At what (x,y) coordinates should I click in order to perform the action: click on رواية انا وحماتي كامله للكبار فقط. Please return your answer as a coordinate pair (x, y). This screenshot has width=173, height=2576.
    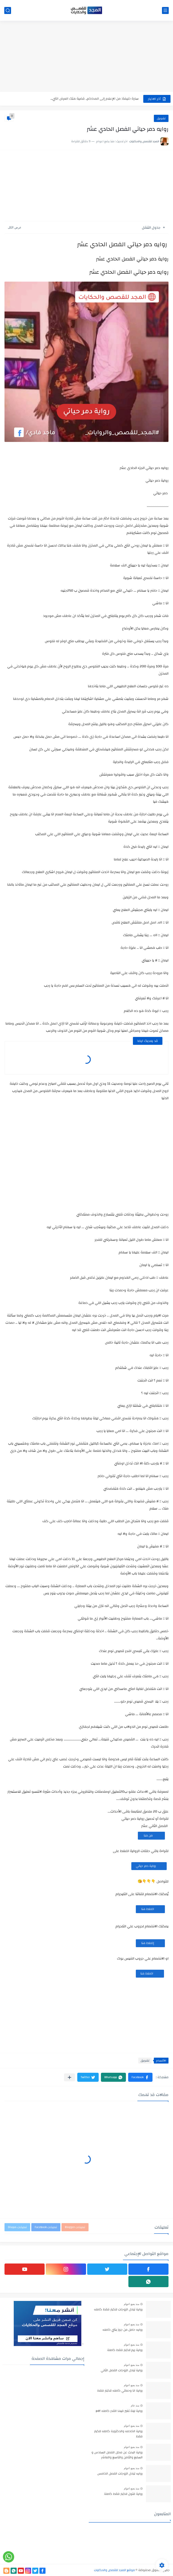
    Looking at the image, I should click on (120, 2391).